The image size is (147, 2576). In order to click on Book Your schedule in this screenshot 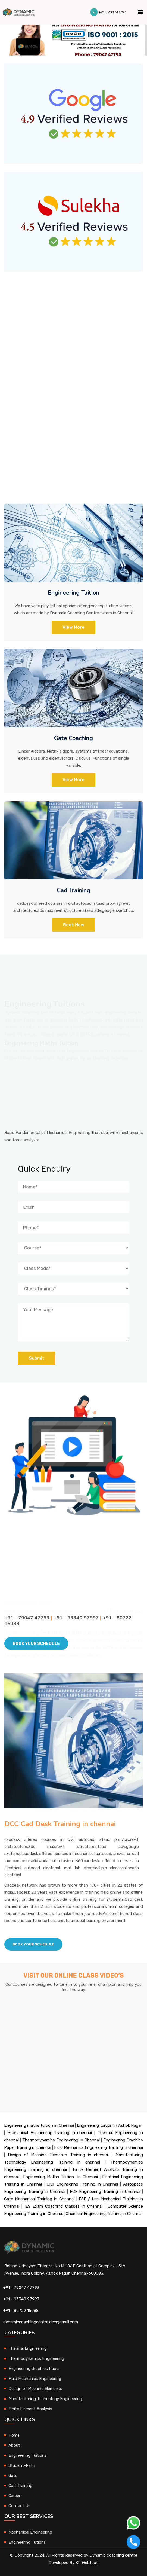, I will do `click(33, 1944)`.